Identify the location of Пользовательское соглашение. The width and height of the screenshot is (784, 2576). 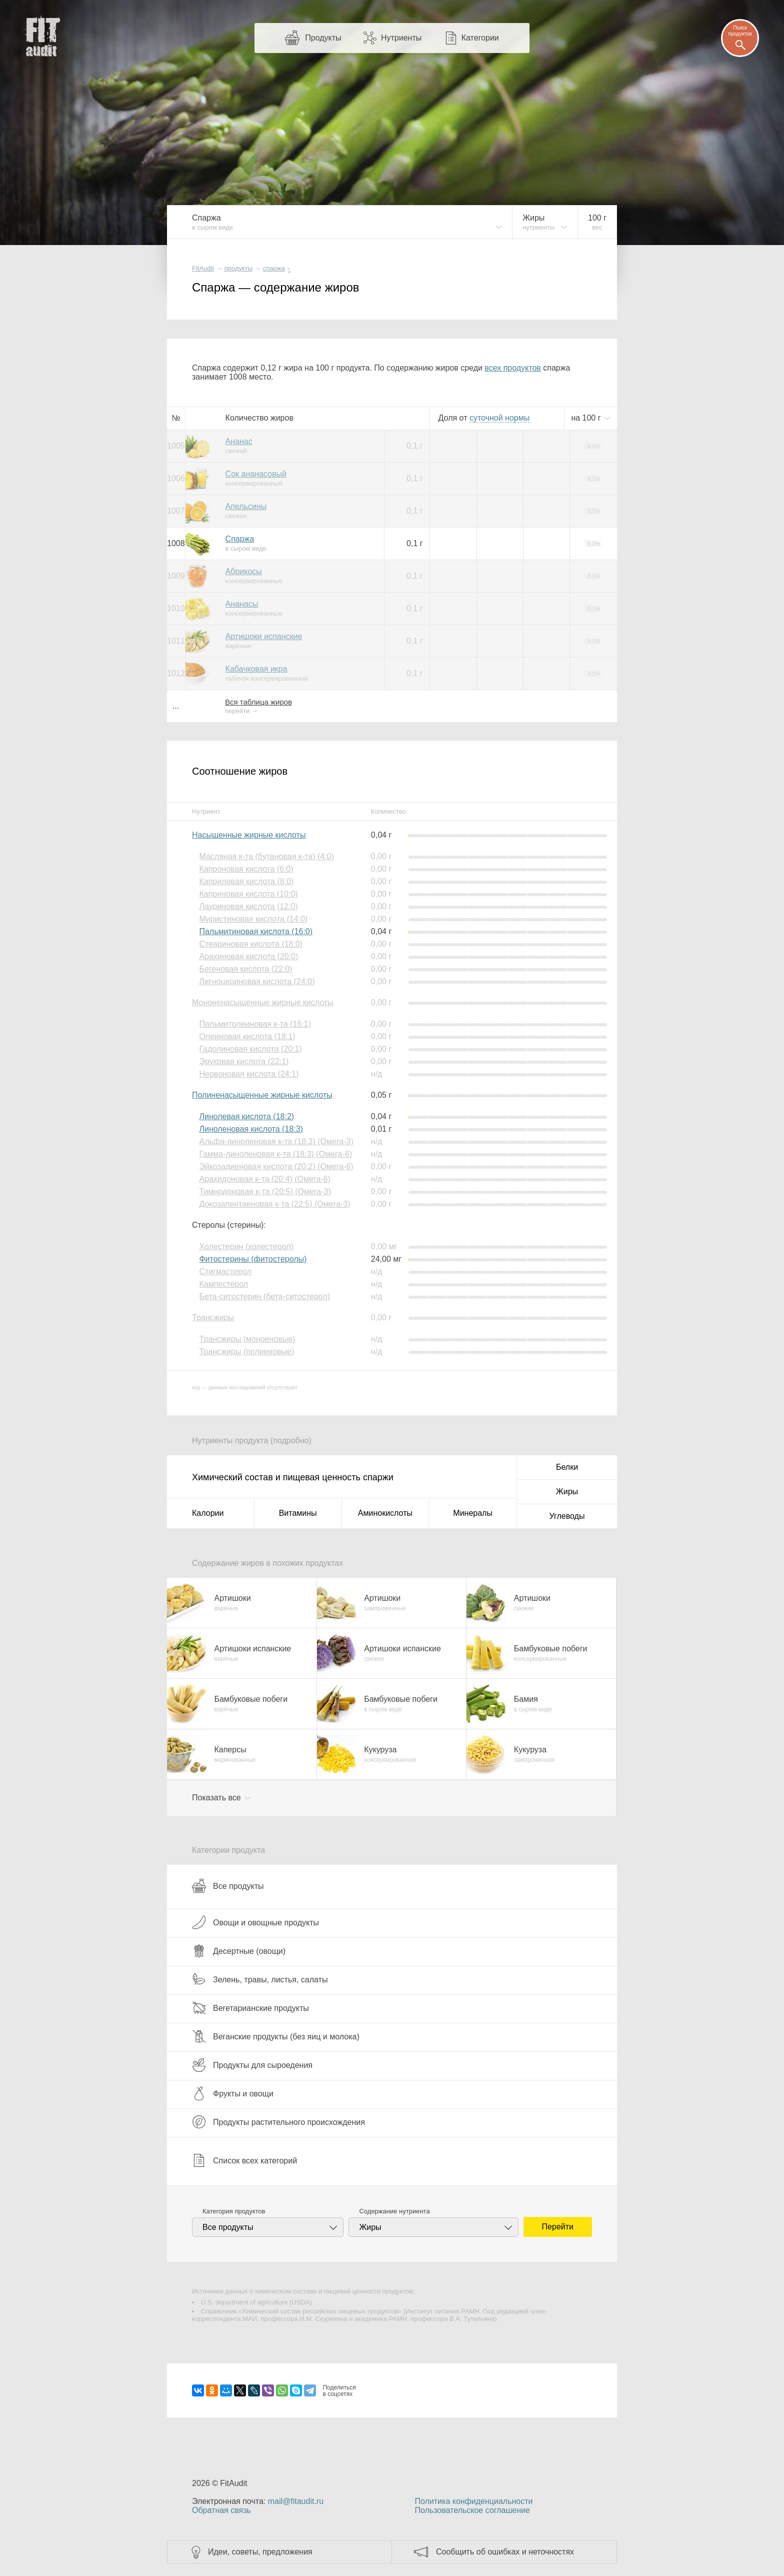
(472, 2510).